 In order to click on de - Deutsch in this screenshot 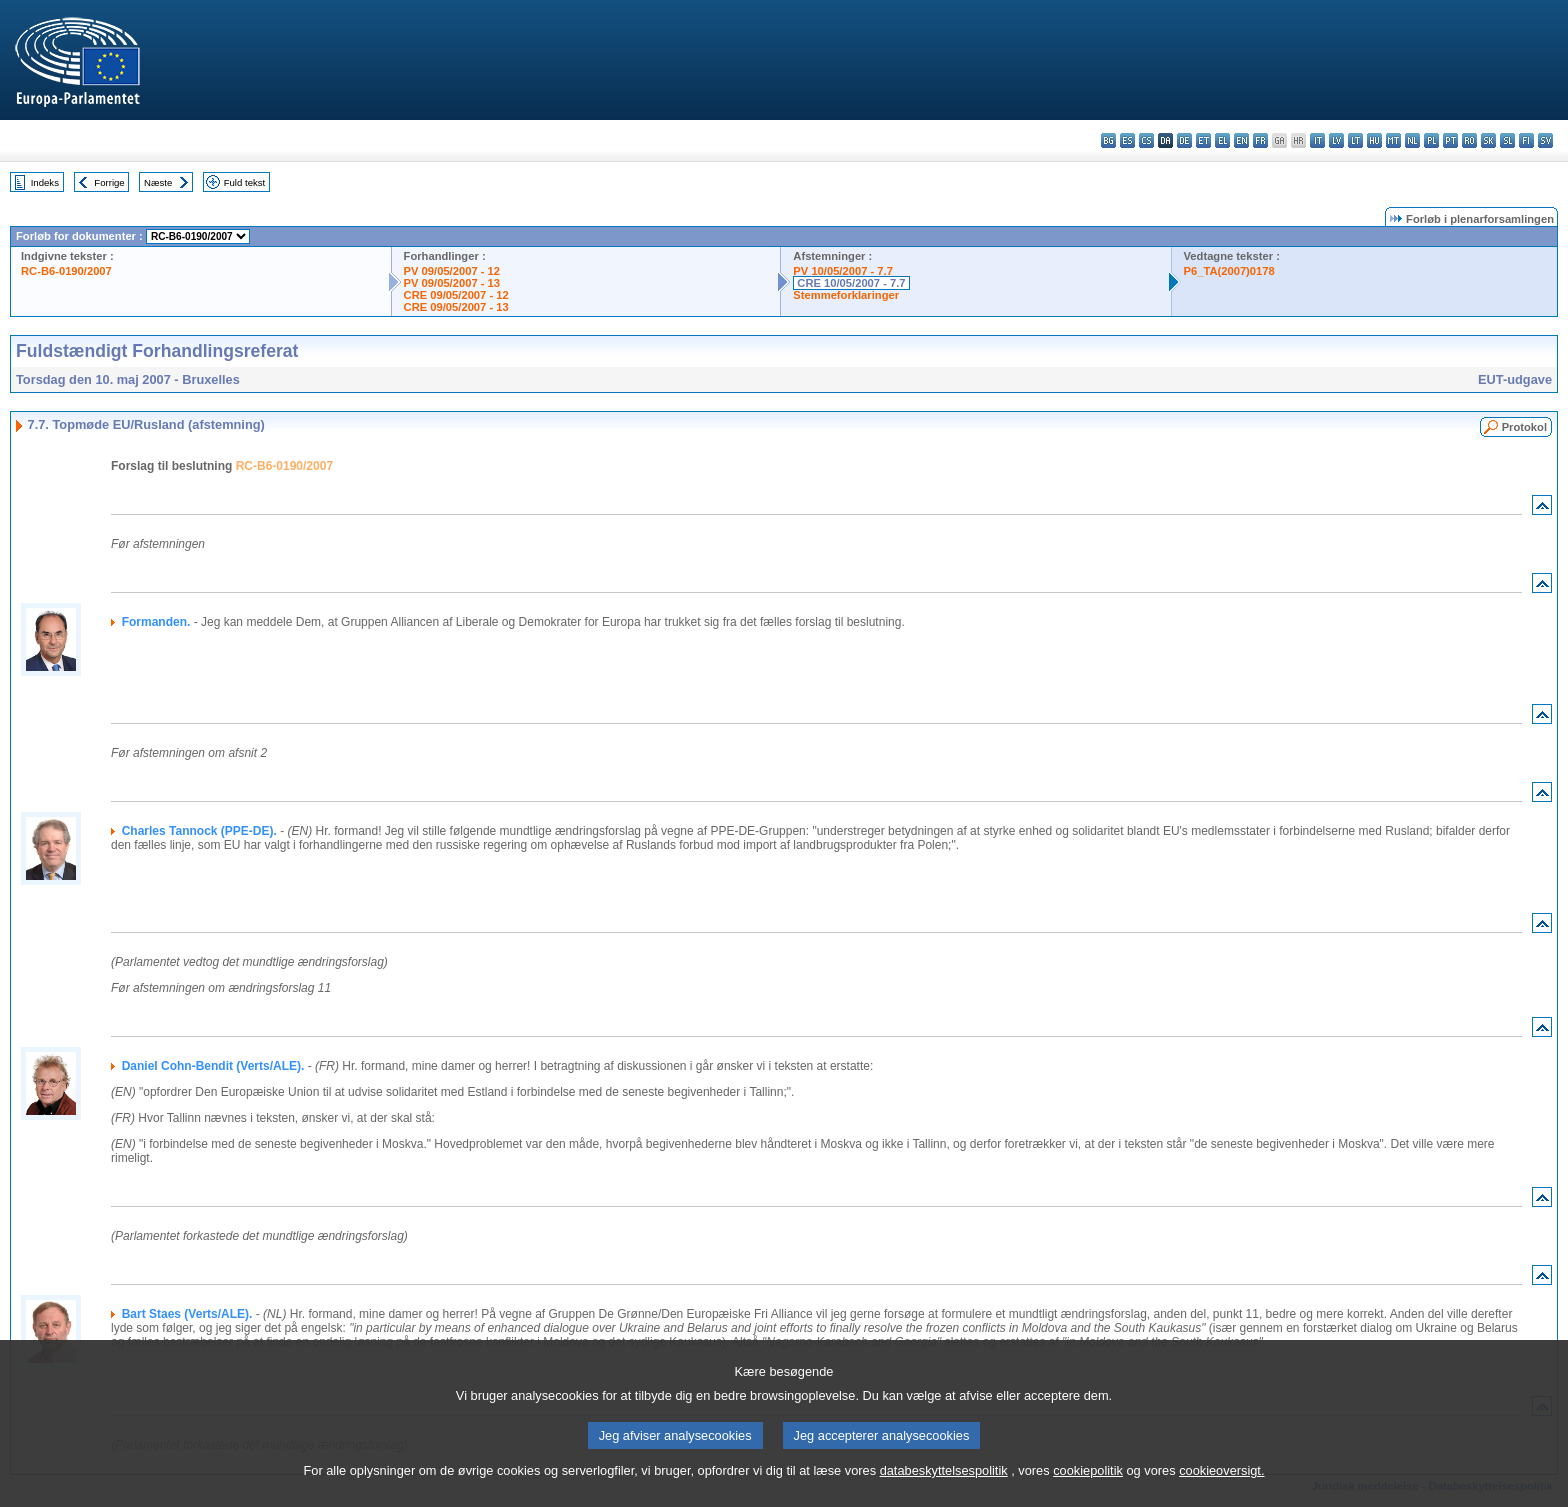, I will do `click(1184, 140)`.